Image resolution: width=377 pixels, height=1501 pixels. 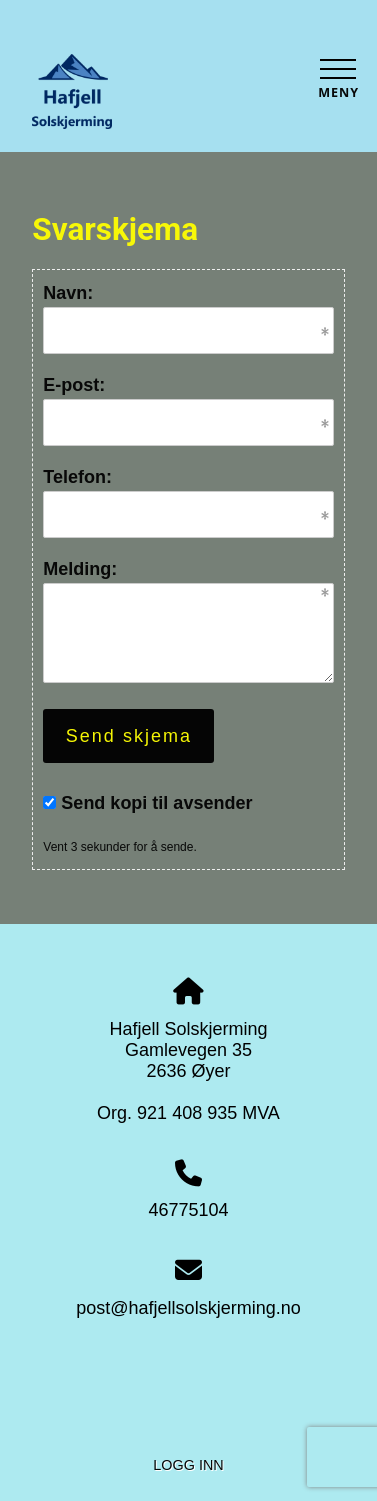 I want to click on 46775104, so click(x=188, y=1210).